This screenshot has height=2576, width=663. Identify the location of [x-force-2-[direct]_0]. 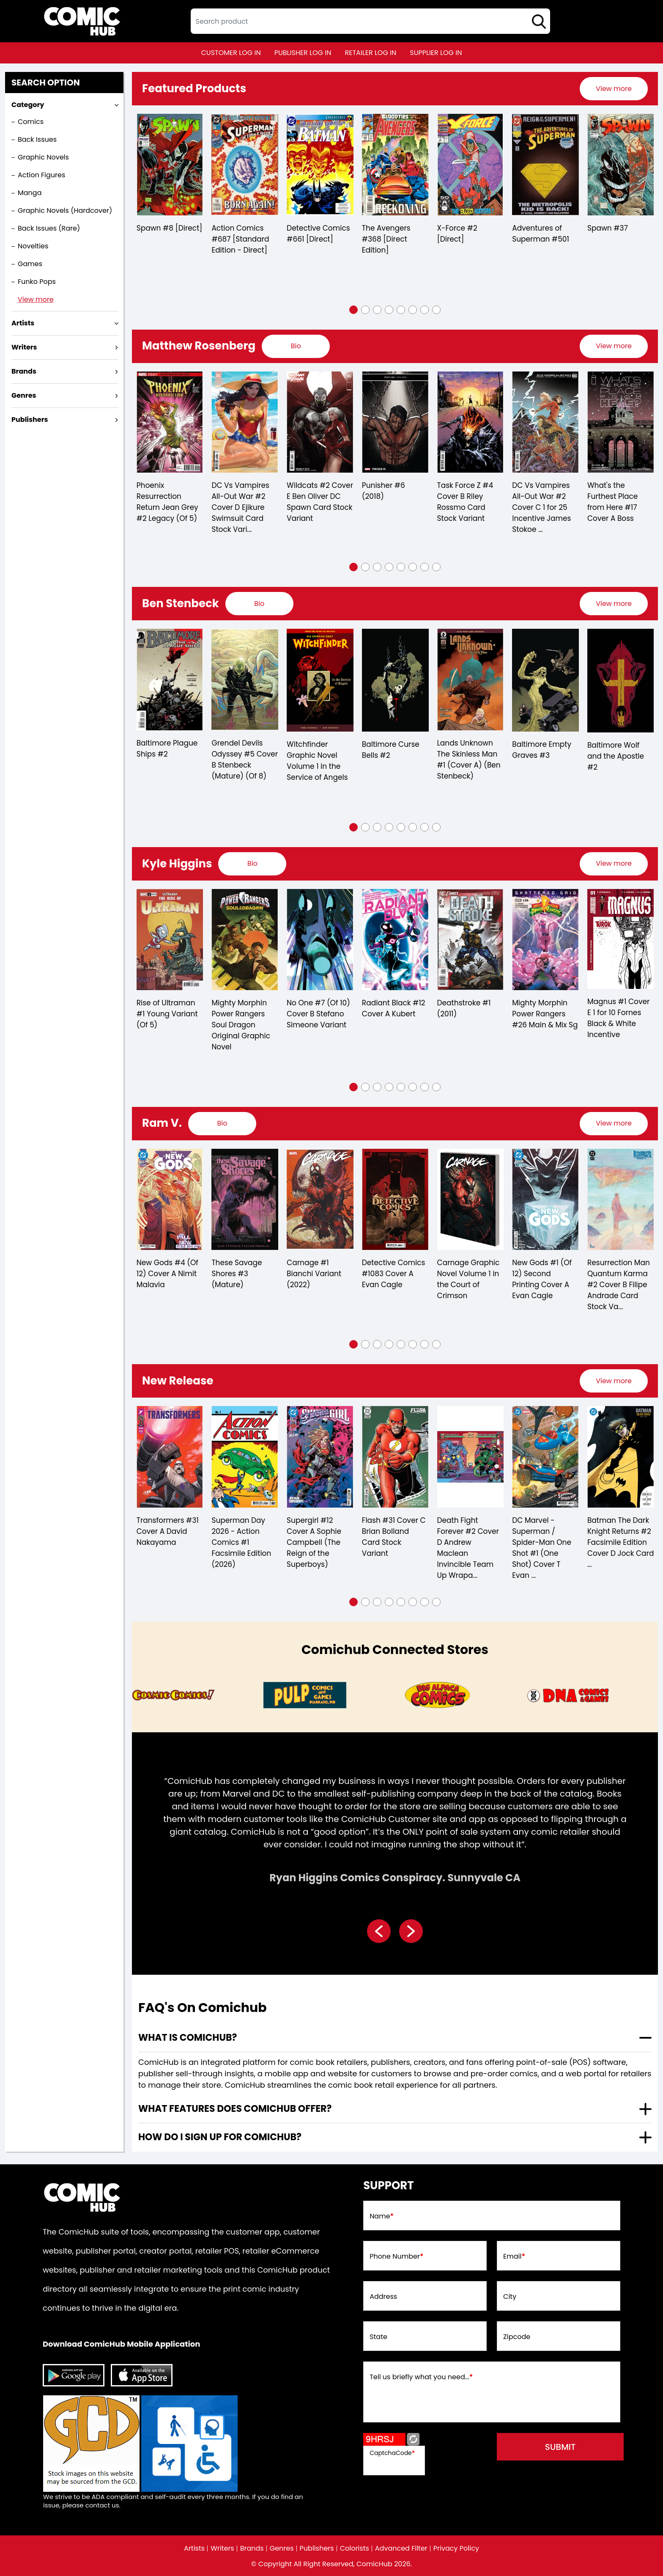
(545, 164).